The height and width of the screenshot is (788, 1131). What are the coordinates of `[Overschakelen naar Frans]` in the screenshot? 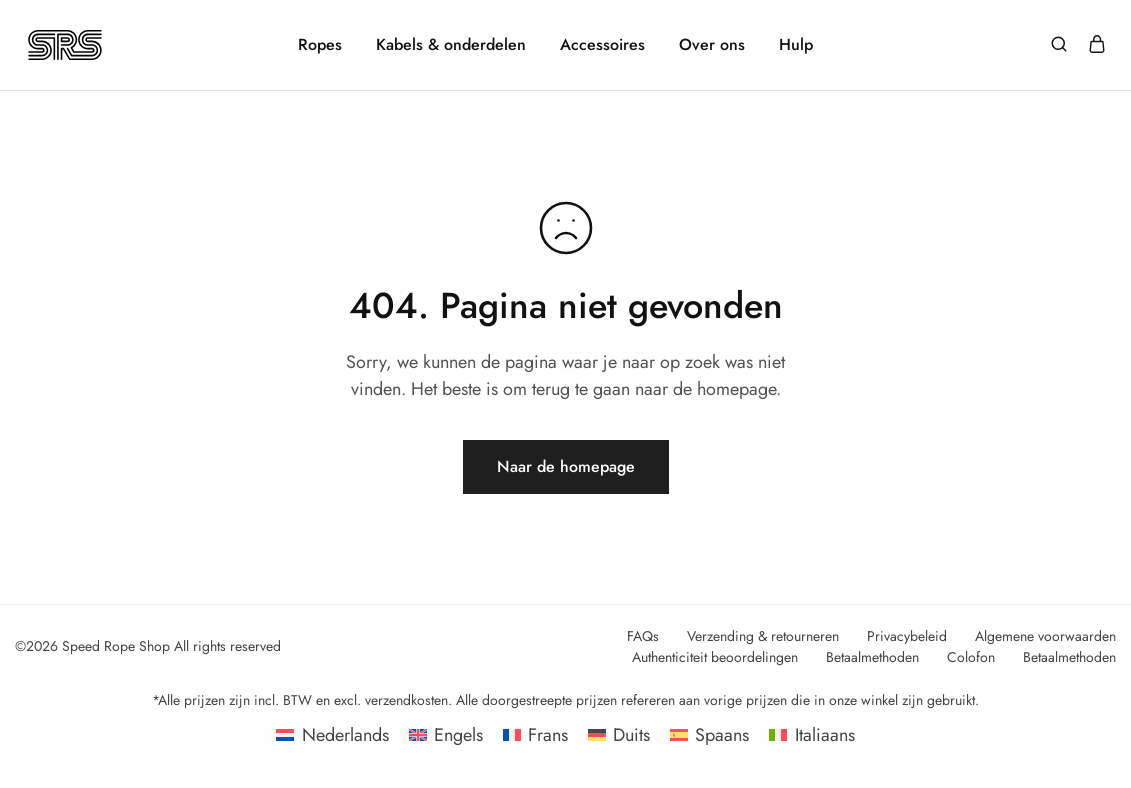 It's located at (535, 734).